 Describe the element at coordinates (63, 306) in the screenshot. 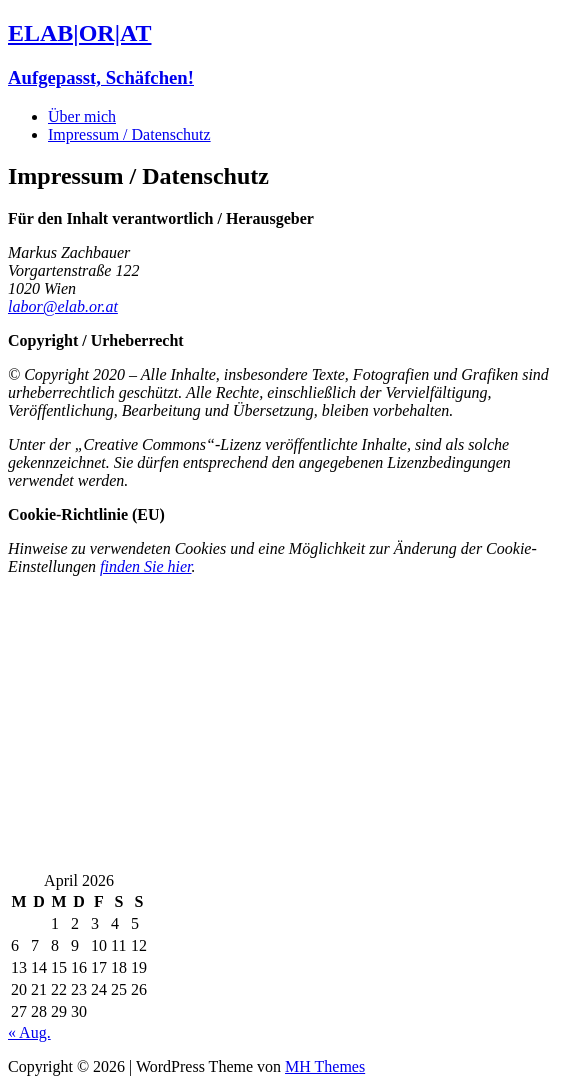

I see `labor@elab.or.at` at that location.